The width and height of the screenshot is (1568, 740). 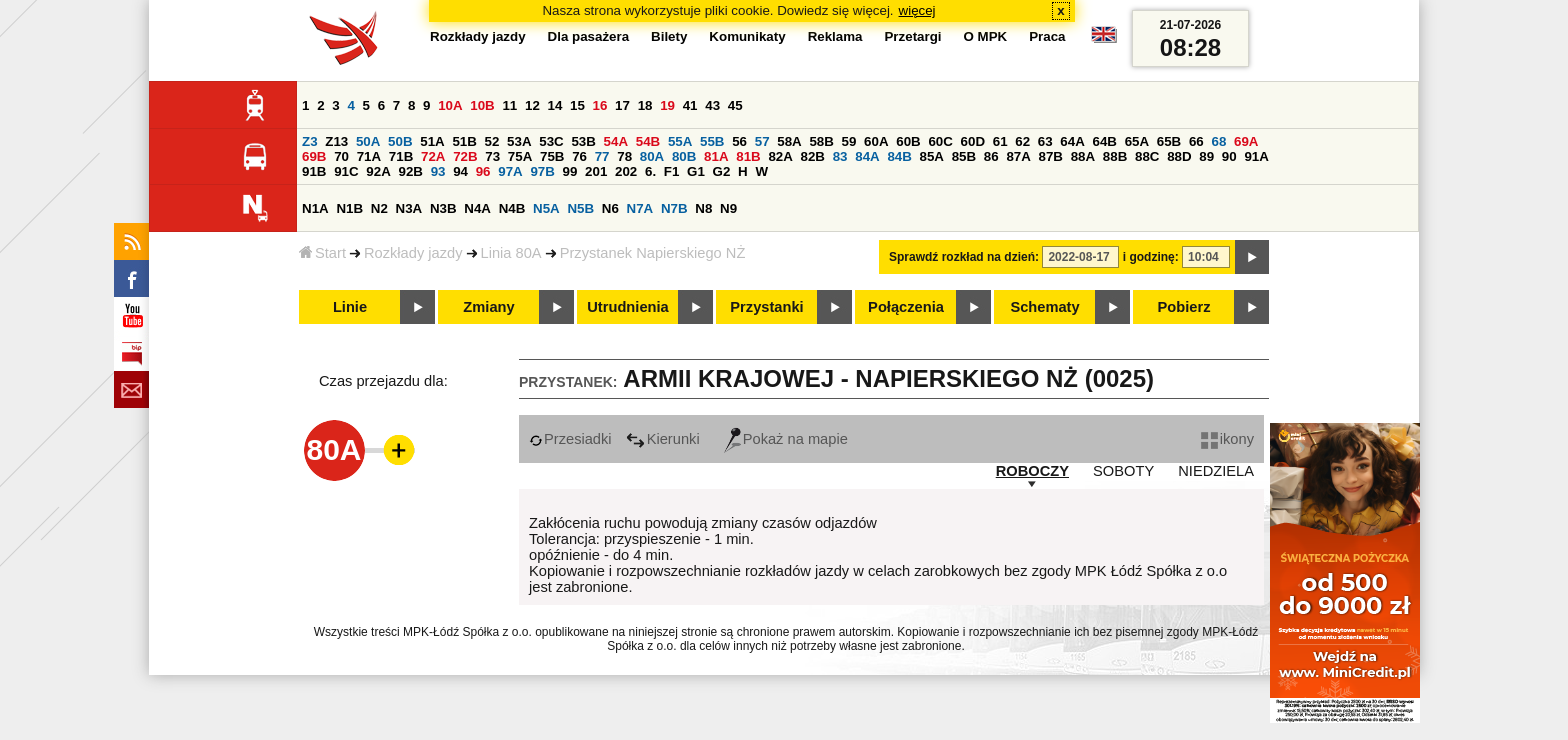 What do you see at coordinates (596, 171) in the screenshot?
I see `201` at bounding box center [596, 171].